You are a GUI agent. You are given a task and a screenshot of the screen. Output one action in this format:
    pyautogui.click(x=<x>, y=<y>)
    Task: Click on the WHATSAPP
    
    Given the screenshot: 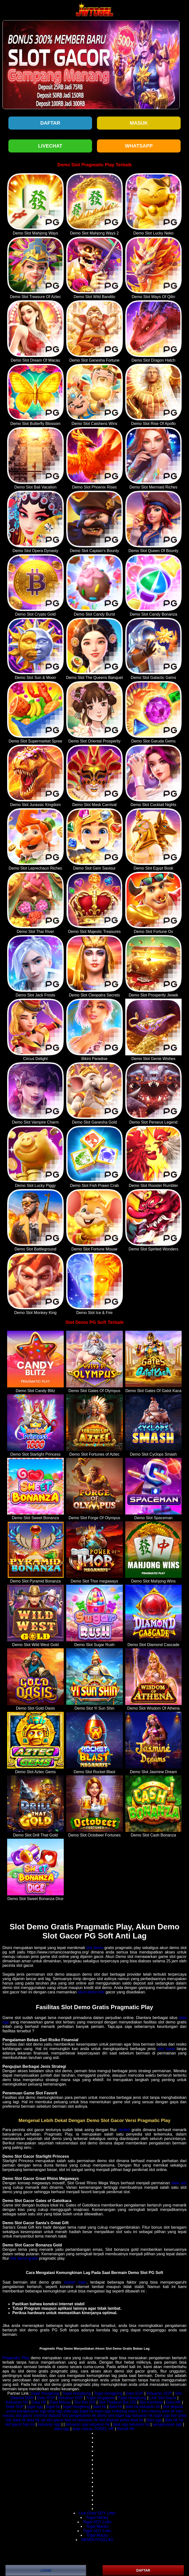 What is the action you would take?
    pyautogui.click(x=139, y=146)
    